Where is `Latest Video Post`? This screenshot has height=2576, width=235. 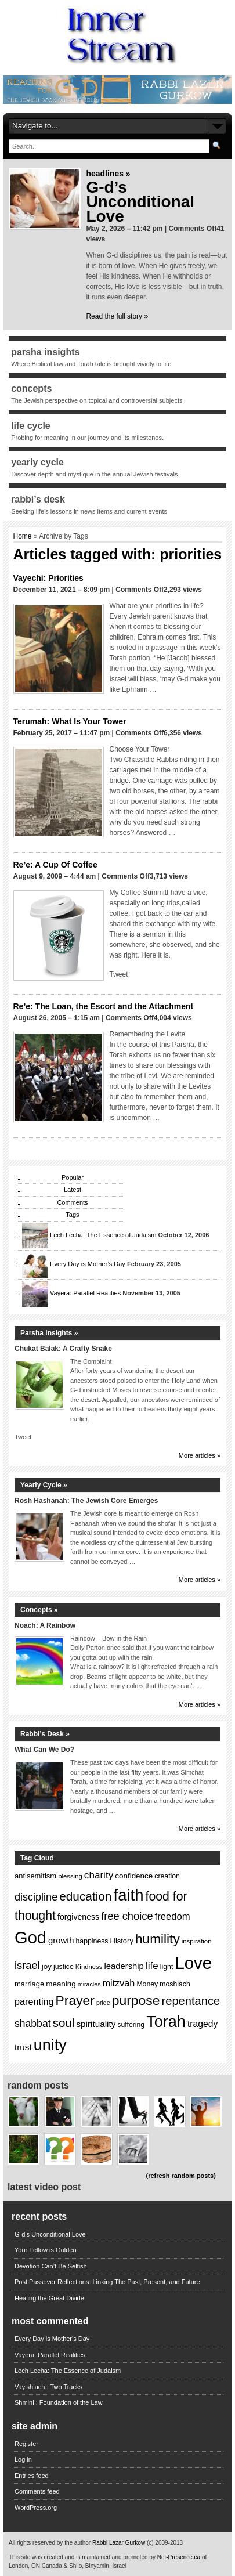 Latest Video Post is located at coordinates (44, 2187).